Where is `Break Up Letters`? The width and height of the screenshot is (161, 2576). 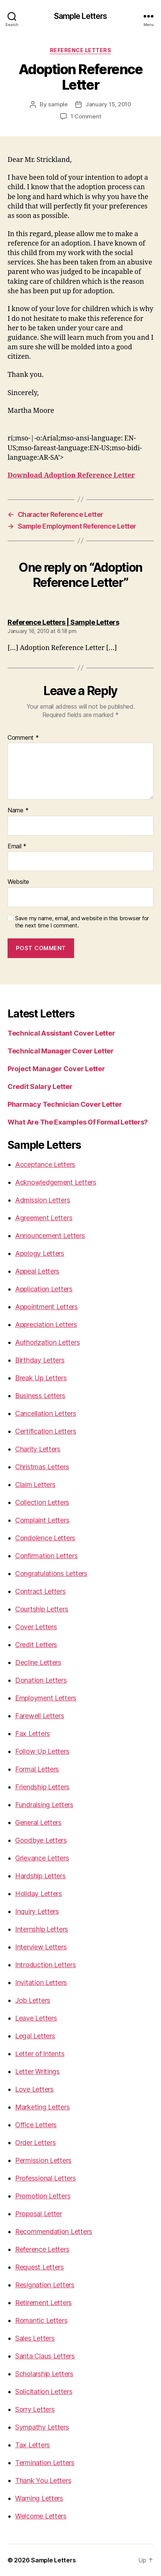 Break Up Letters is located at coordinates (41, 1378).